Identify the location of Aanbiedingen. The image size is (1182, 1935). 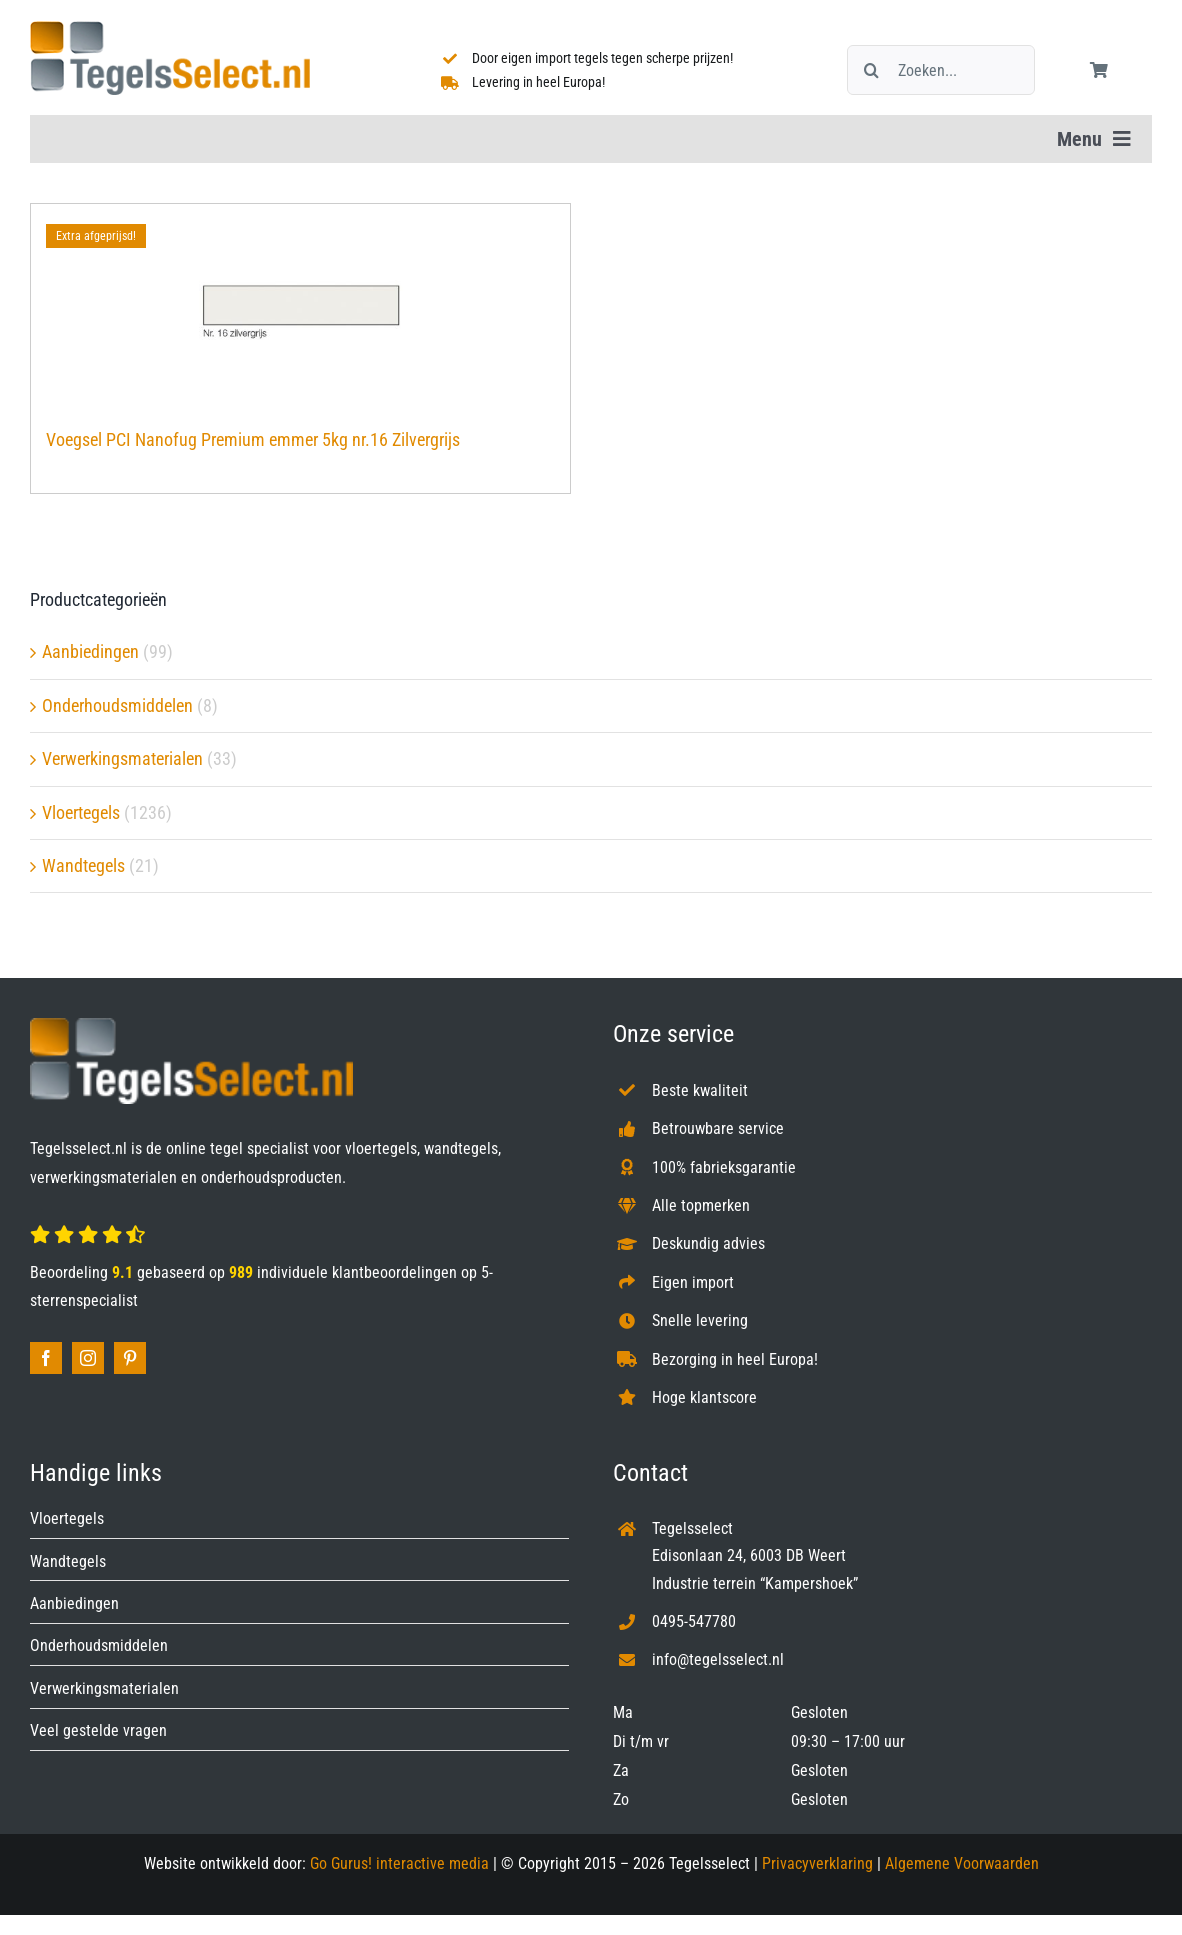
(90, 651).